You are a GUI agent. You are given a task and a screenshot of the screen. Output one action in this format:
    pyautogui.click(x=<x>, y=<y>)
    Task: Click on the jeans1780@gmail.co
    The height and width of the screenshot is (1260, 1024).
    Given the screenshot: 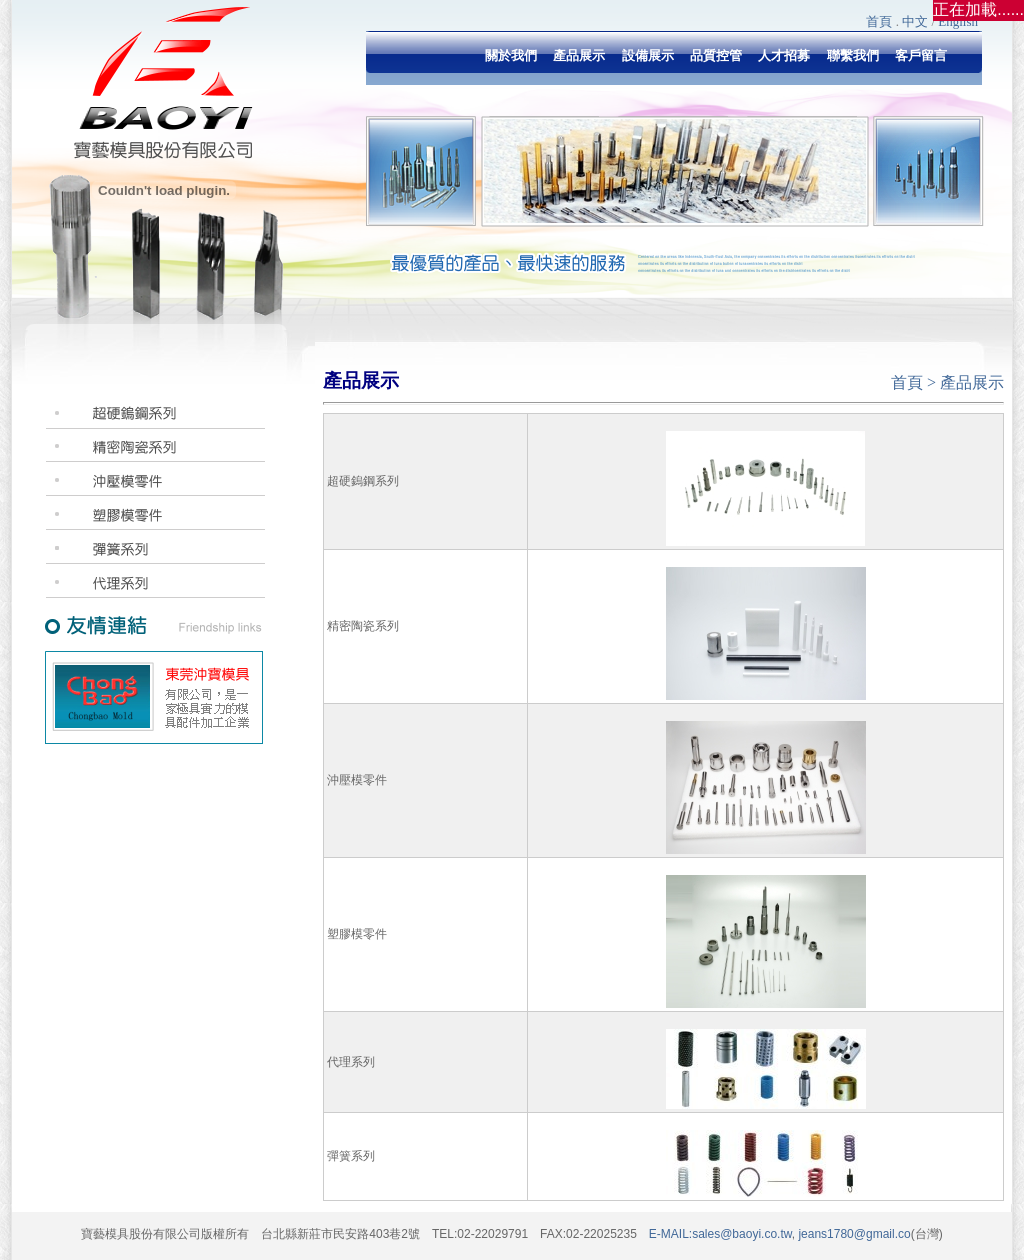 What is the action you would take?
    pyautogui.click(x=853, y=1234)
    